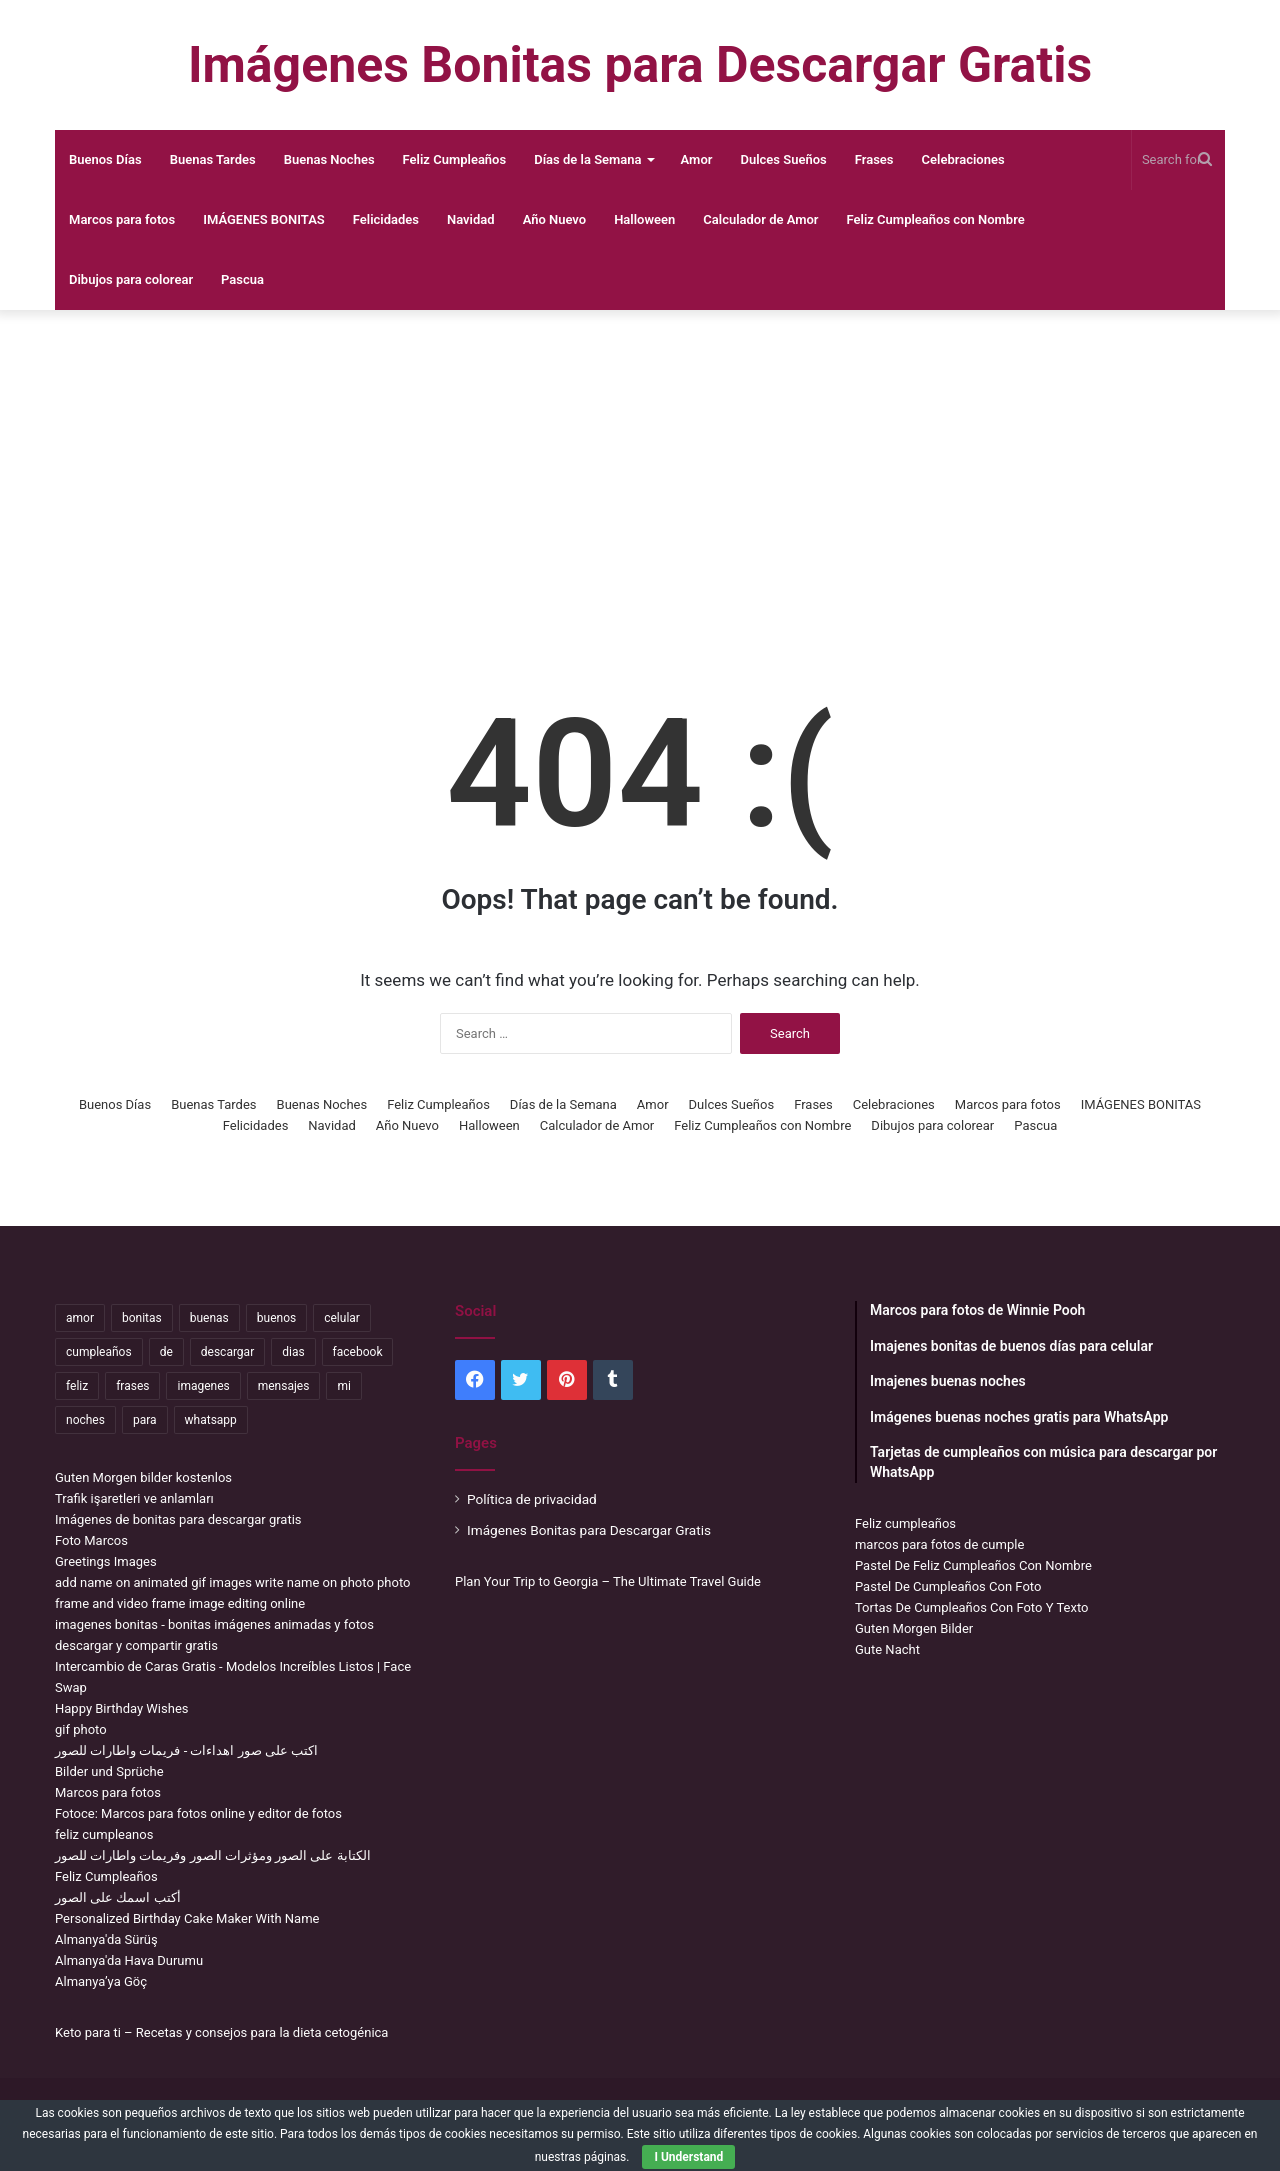  What do you see at coordinates (936, 219) in the screenshot?
I see `Feliz Cumpleaños con Nombre` at bounding box center [936, 219].